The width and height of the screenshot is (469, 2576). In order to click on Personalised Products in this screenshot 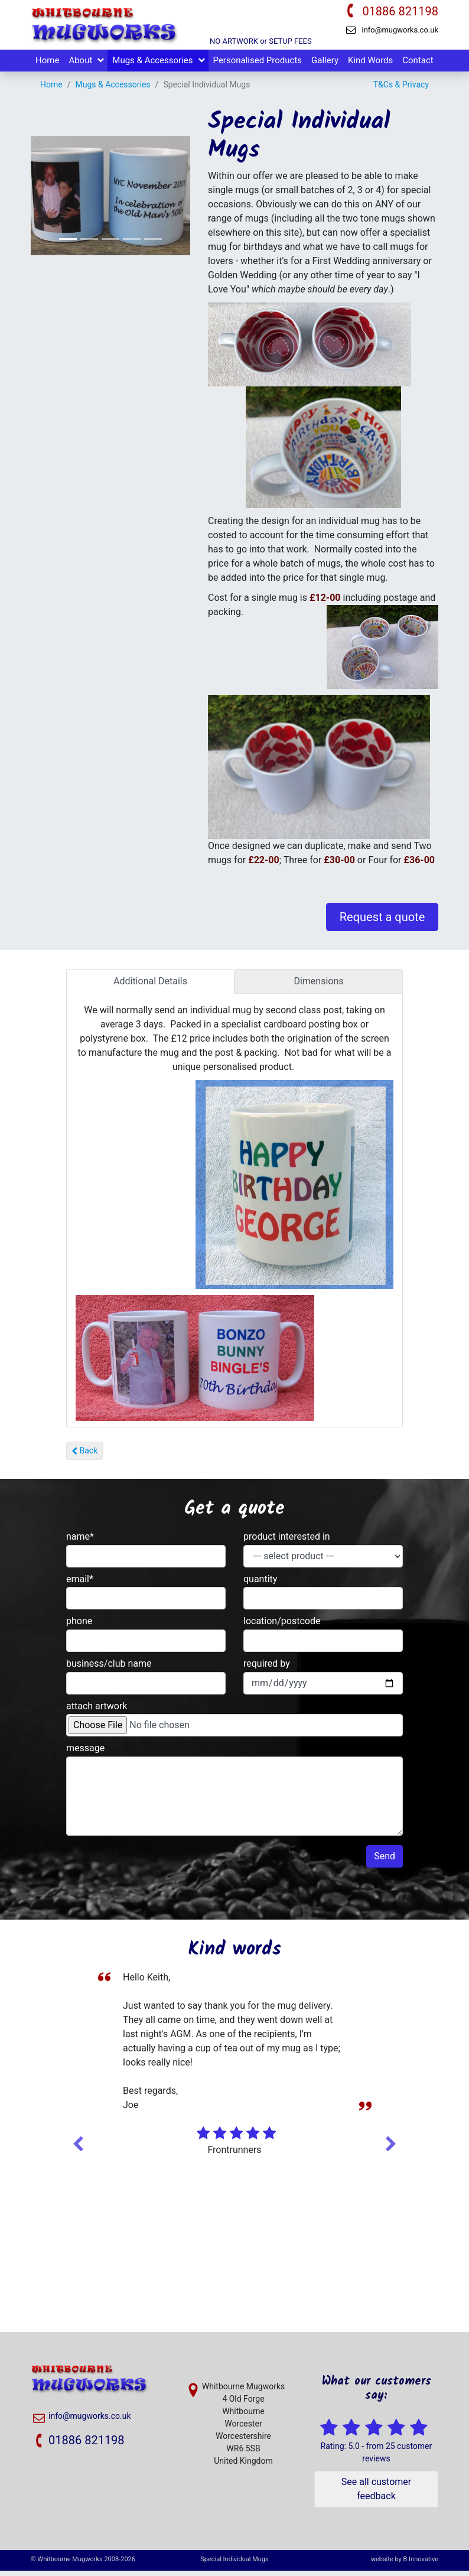, I will do `click(257, 65)`.